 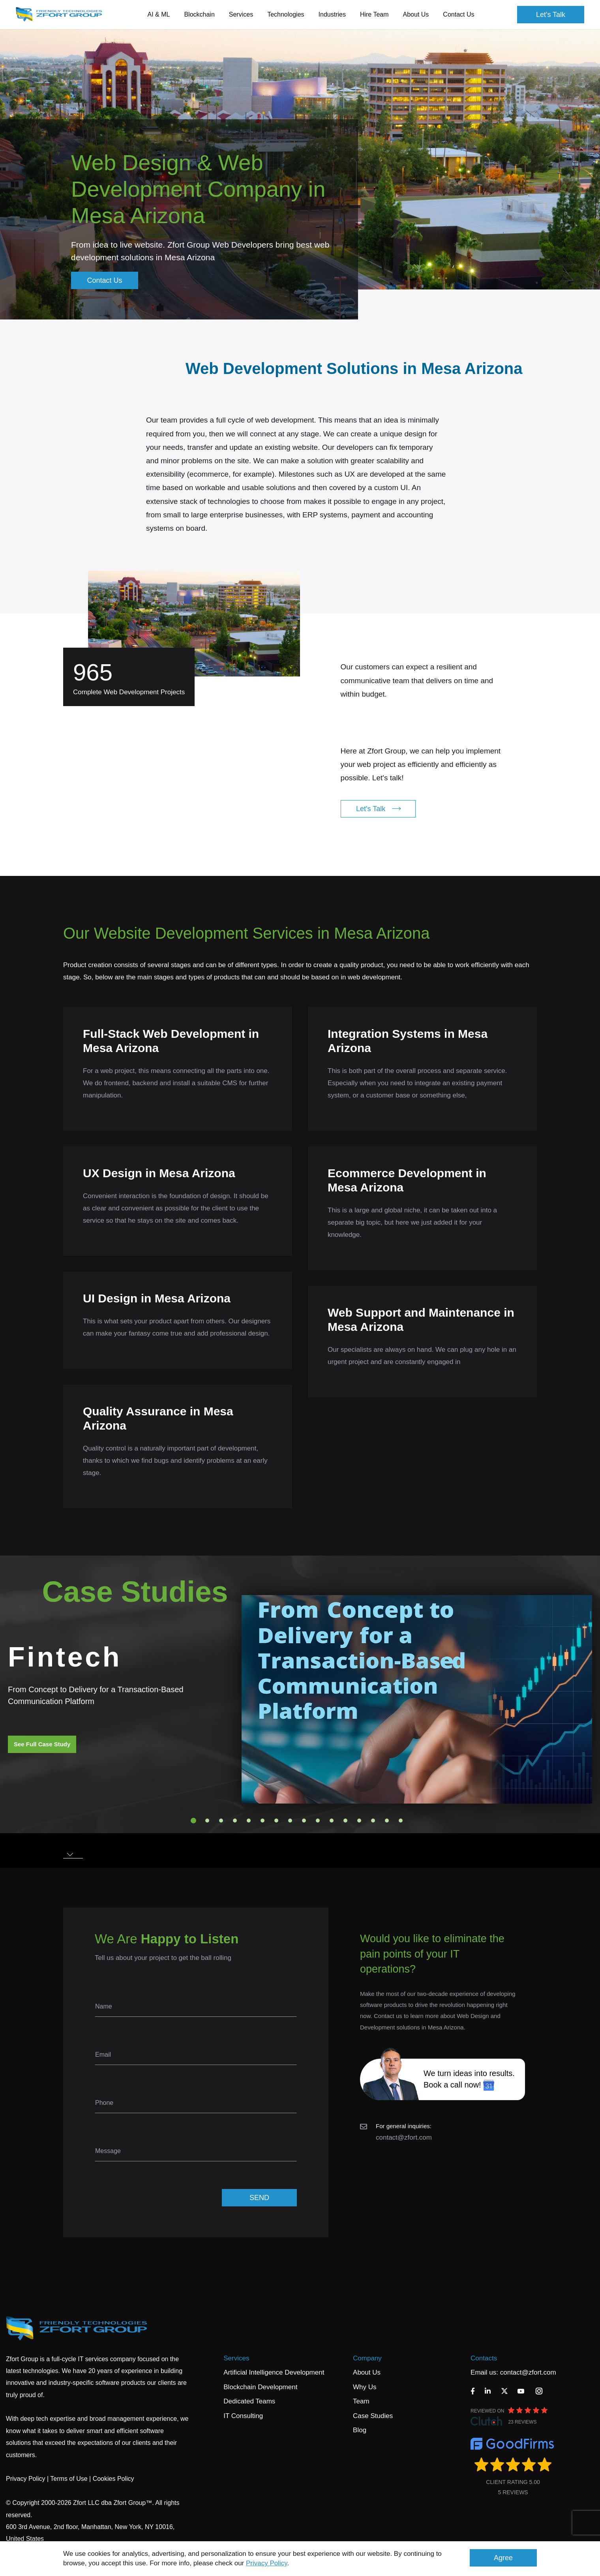 What do you see at coordinates (68, 2478) in the screenshot?
I see `Terms of Use` at bounding box center [68, 2478].